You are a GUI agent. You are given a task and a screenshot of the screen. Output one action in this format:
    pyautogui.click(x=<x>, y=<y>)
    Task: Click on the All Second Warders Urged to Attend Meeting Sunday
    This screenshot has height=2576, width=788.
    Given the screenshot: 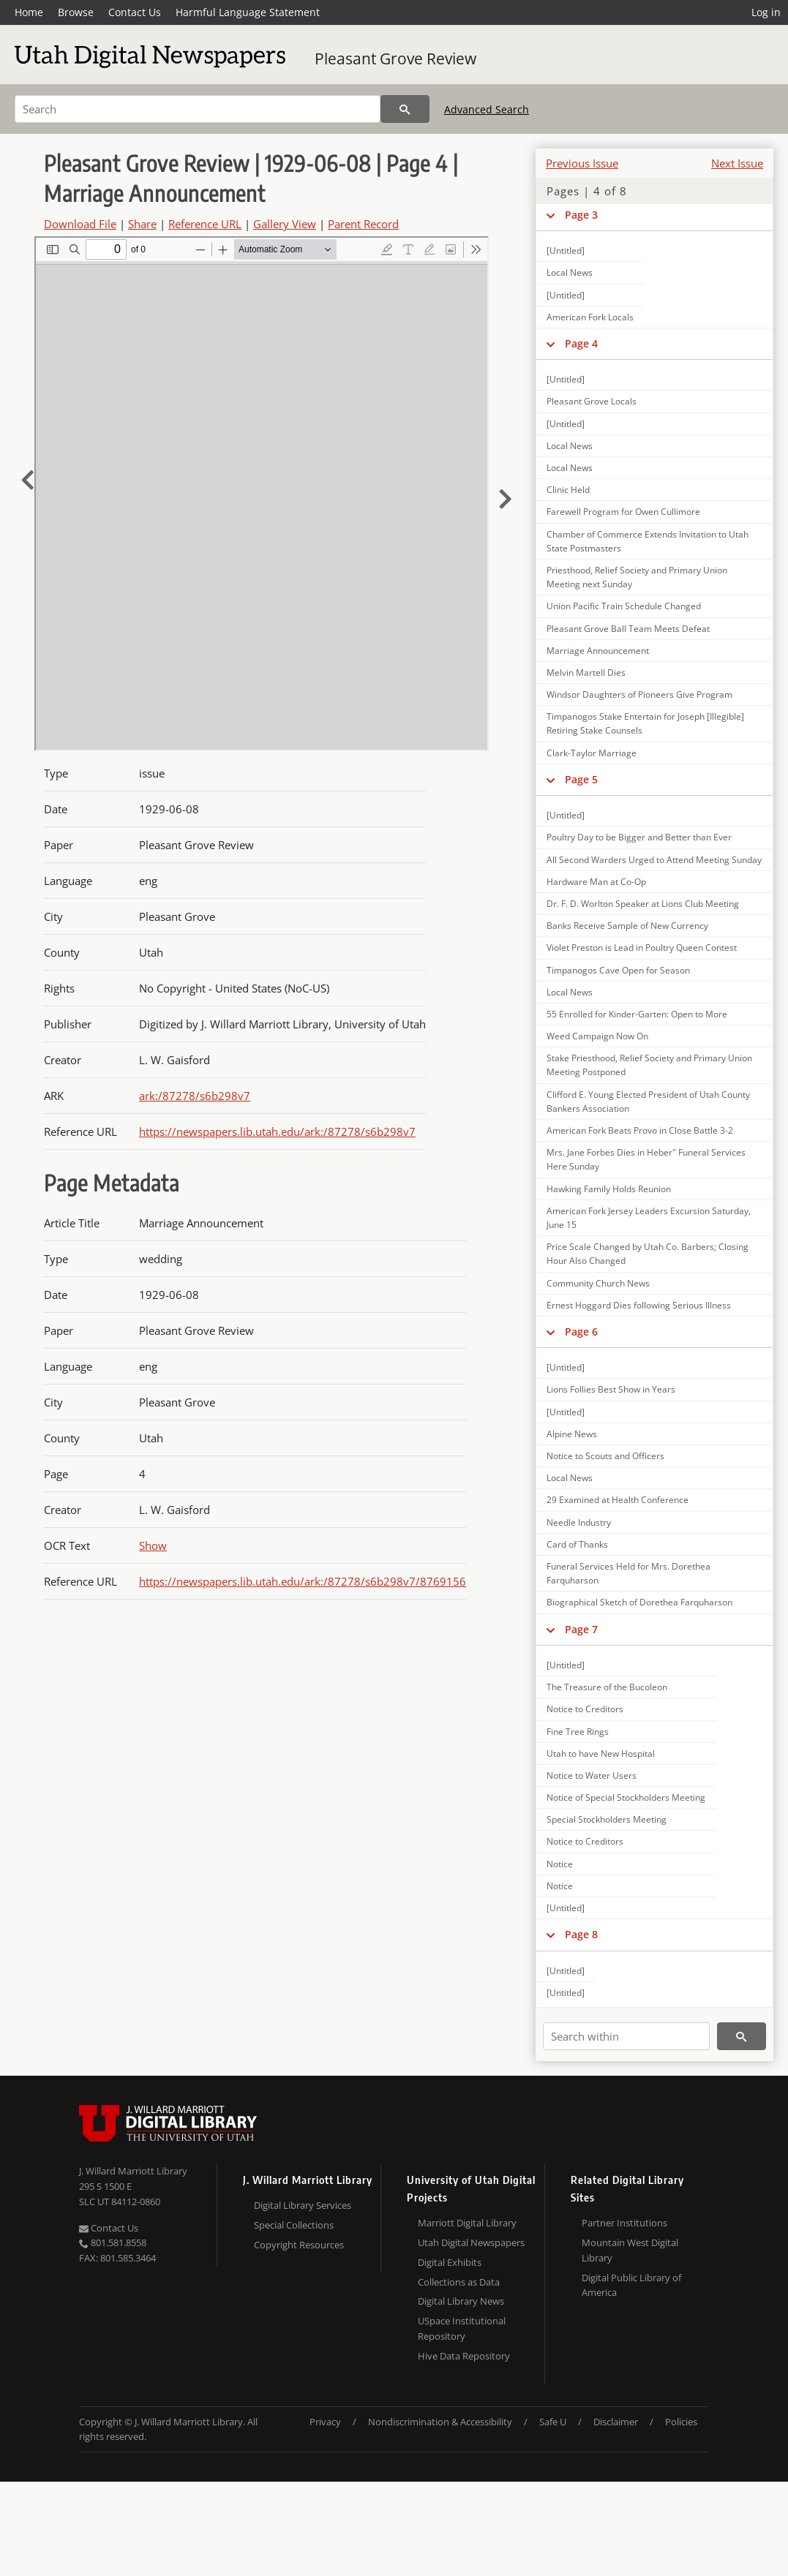 What is the action you would take?
    pyautogui.click(x=654, y=860)
    